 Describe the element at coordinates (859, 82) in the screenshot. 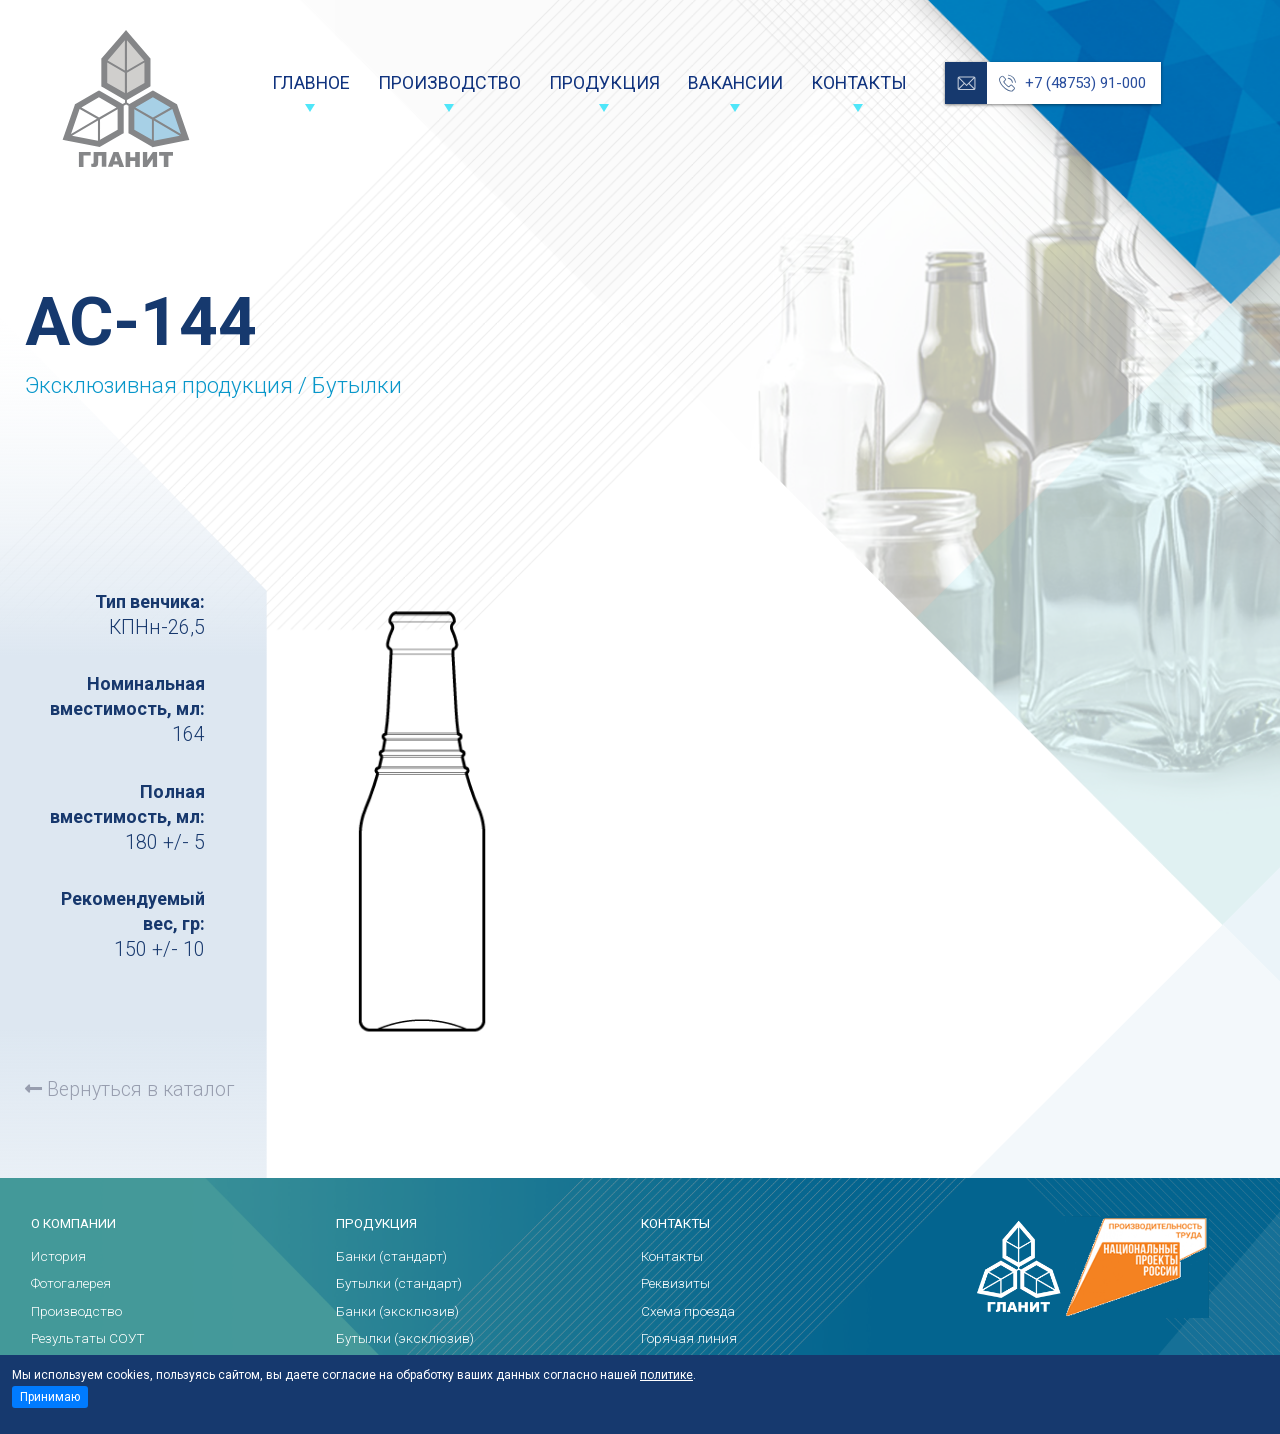

I see `Контакты` at that location.